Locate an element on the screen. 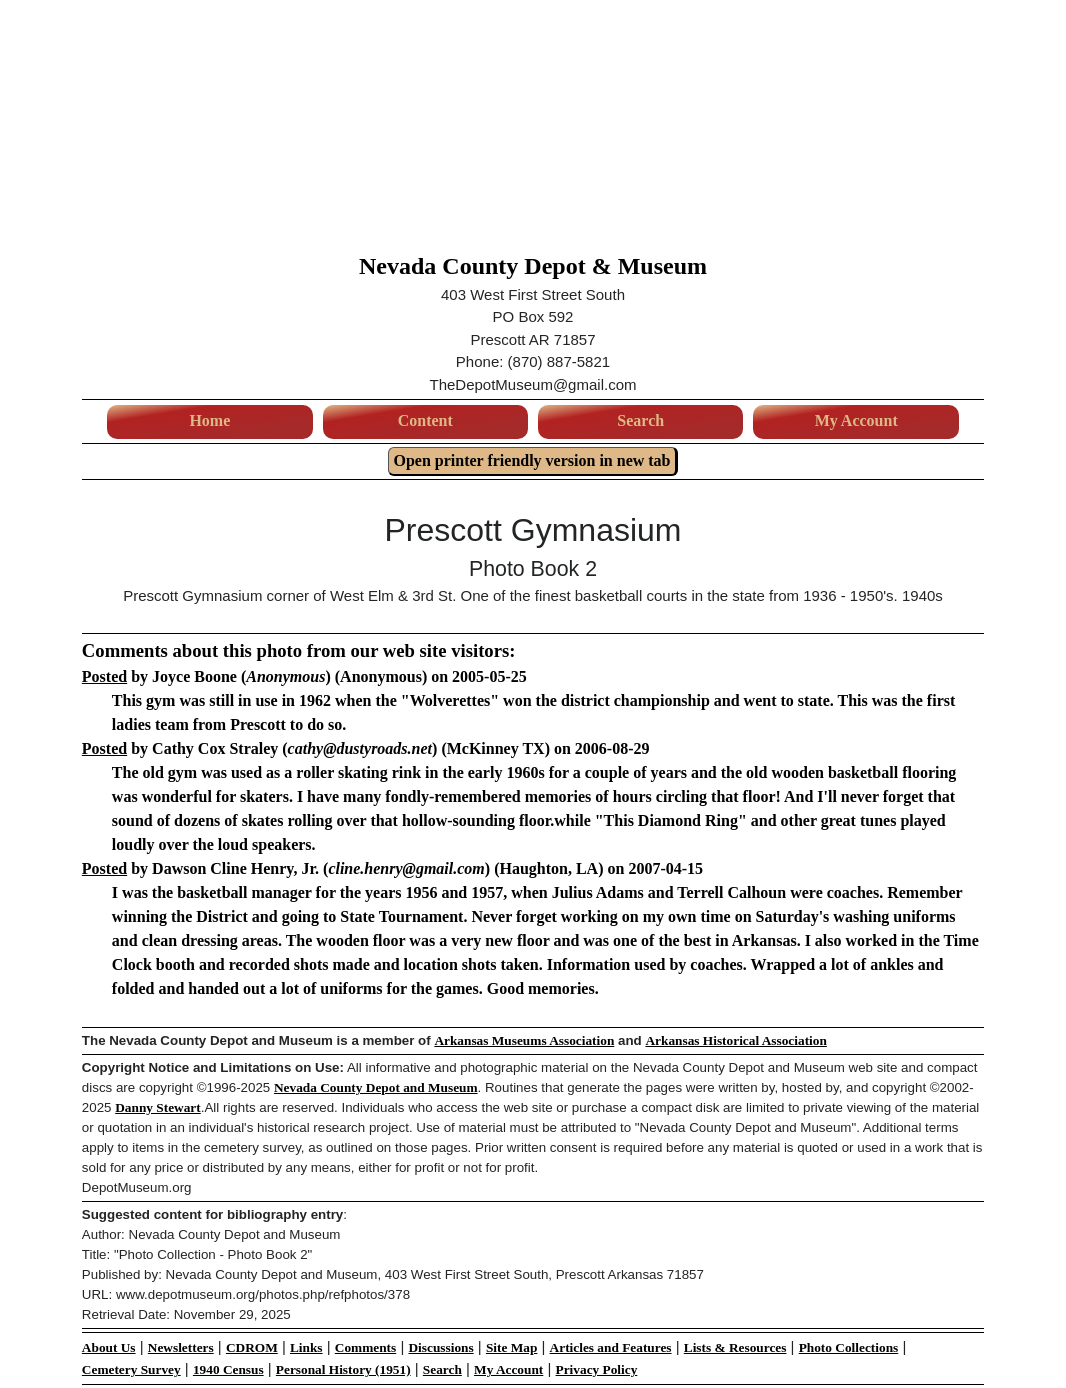 This screenshot has width=1066, height=1388. Posted is located at coordinates (104, 676).